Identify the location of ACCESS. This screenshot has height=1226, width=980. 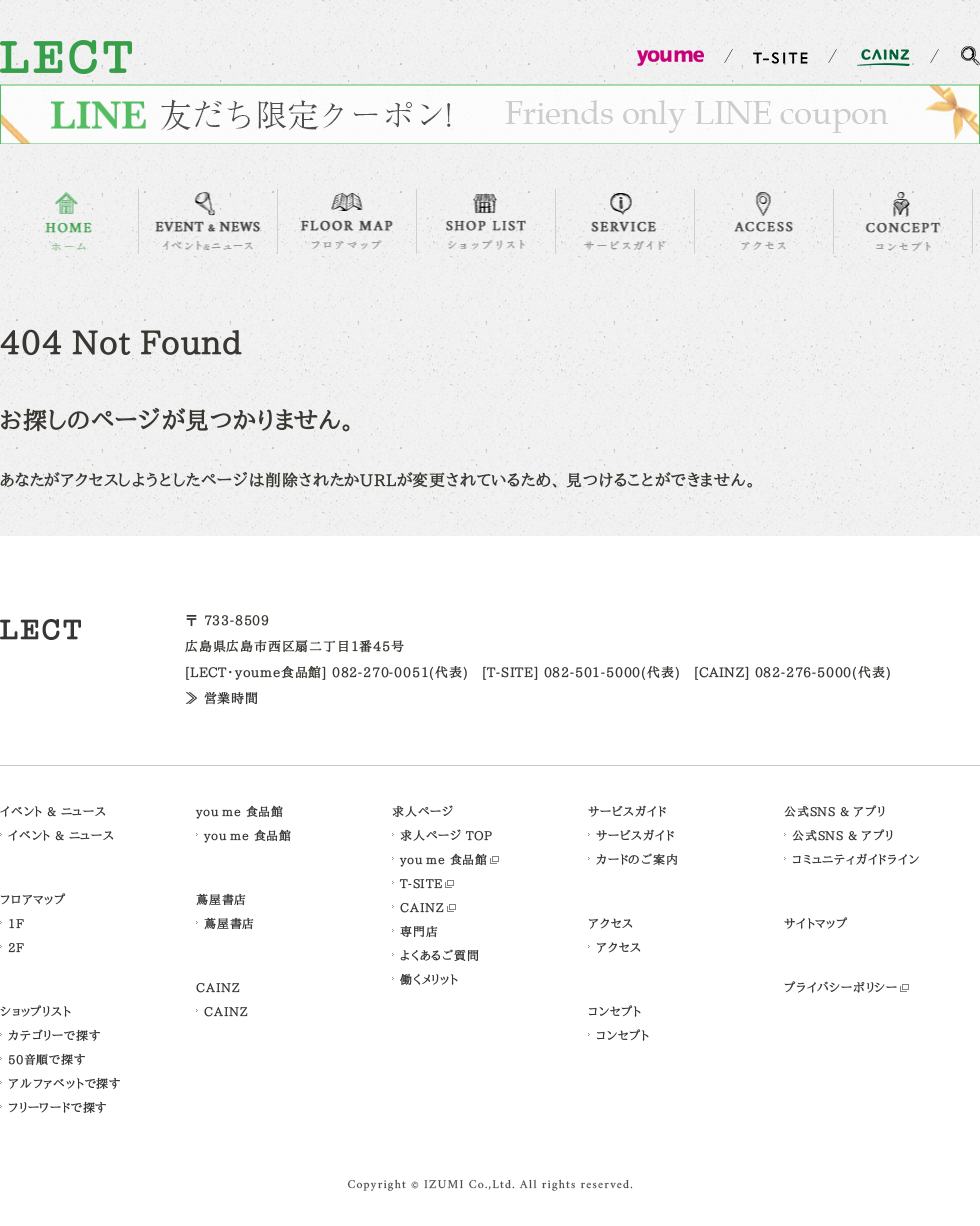
(764, 221).